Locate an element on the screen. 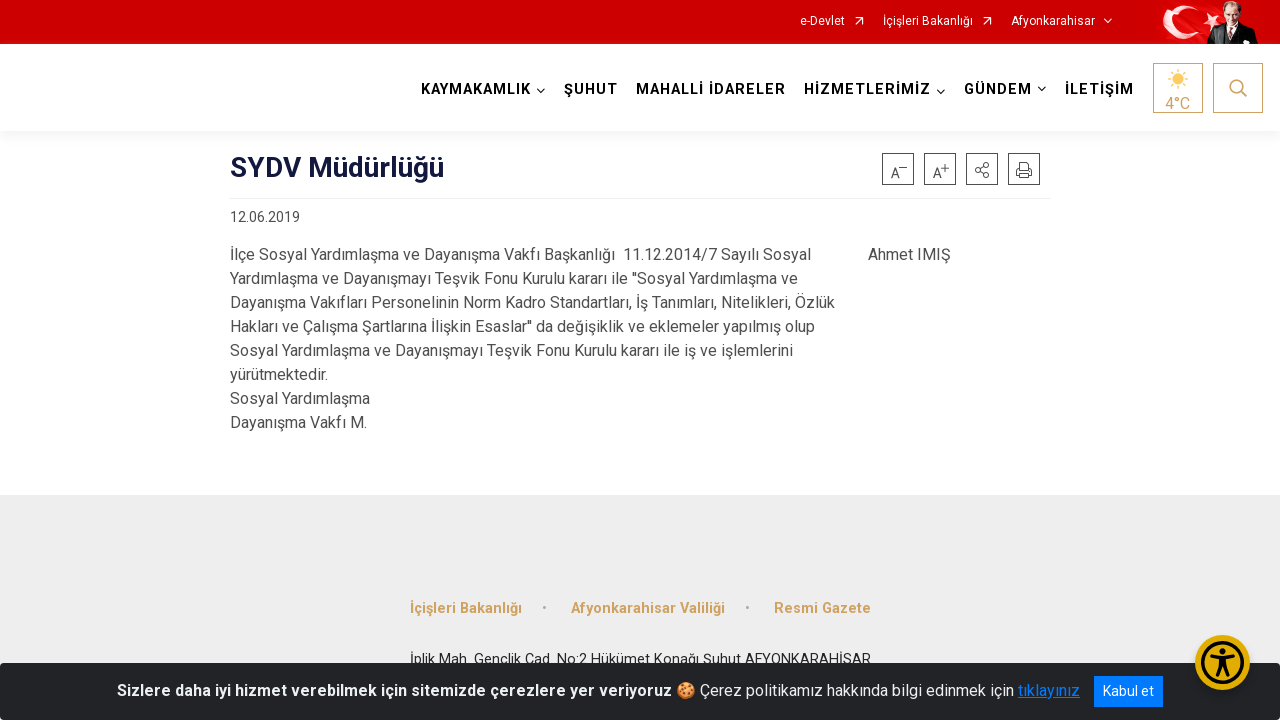 The width and height of the screenshot is (1280, 720). [button] is located at coordinates (982, 169).